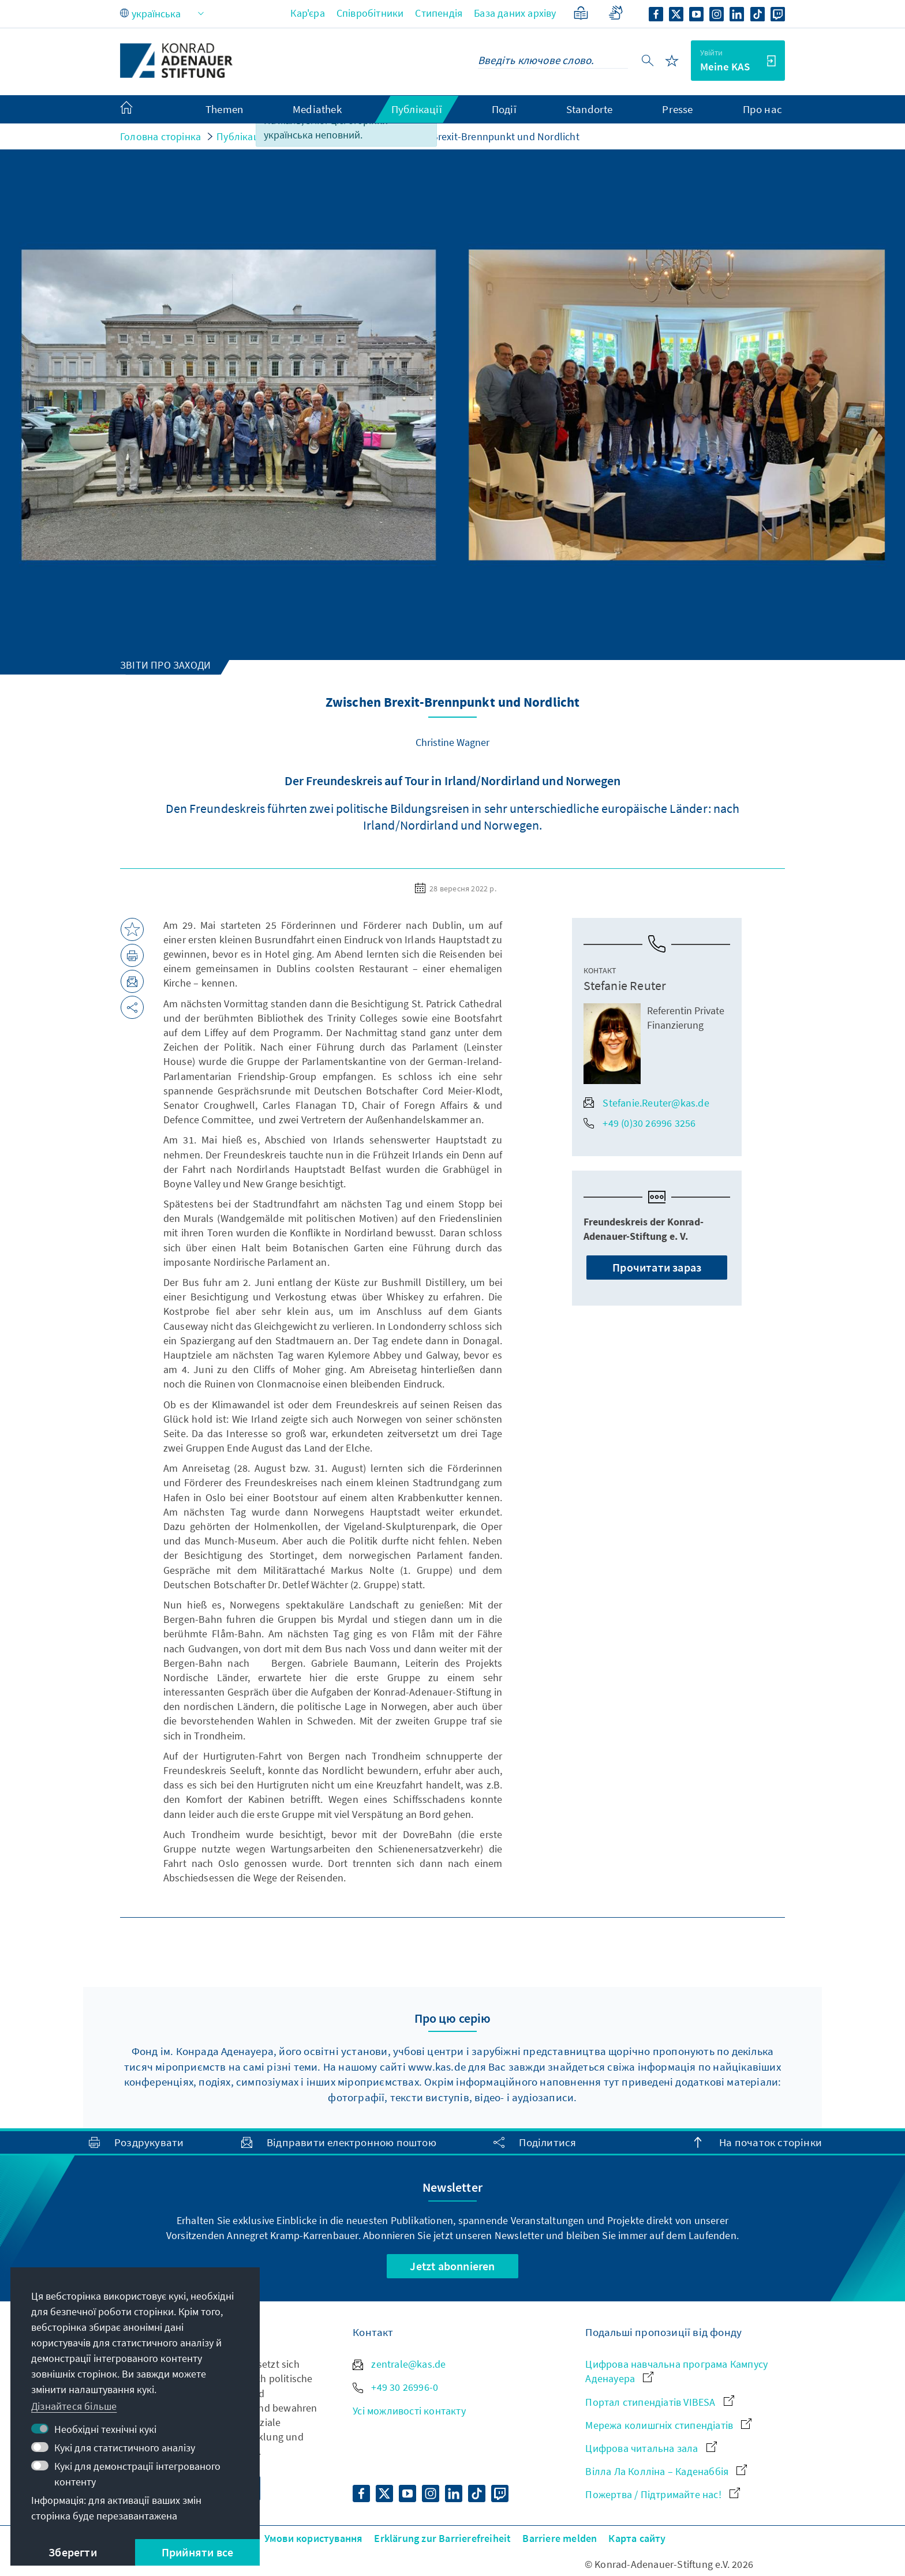 This screenshot has width=905, height=2576. What do you see at coordinates (762, 109) in the screenshot?
I see `Про нас [menuitem]` at bounding box center [762, 109].